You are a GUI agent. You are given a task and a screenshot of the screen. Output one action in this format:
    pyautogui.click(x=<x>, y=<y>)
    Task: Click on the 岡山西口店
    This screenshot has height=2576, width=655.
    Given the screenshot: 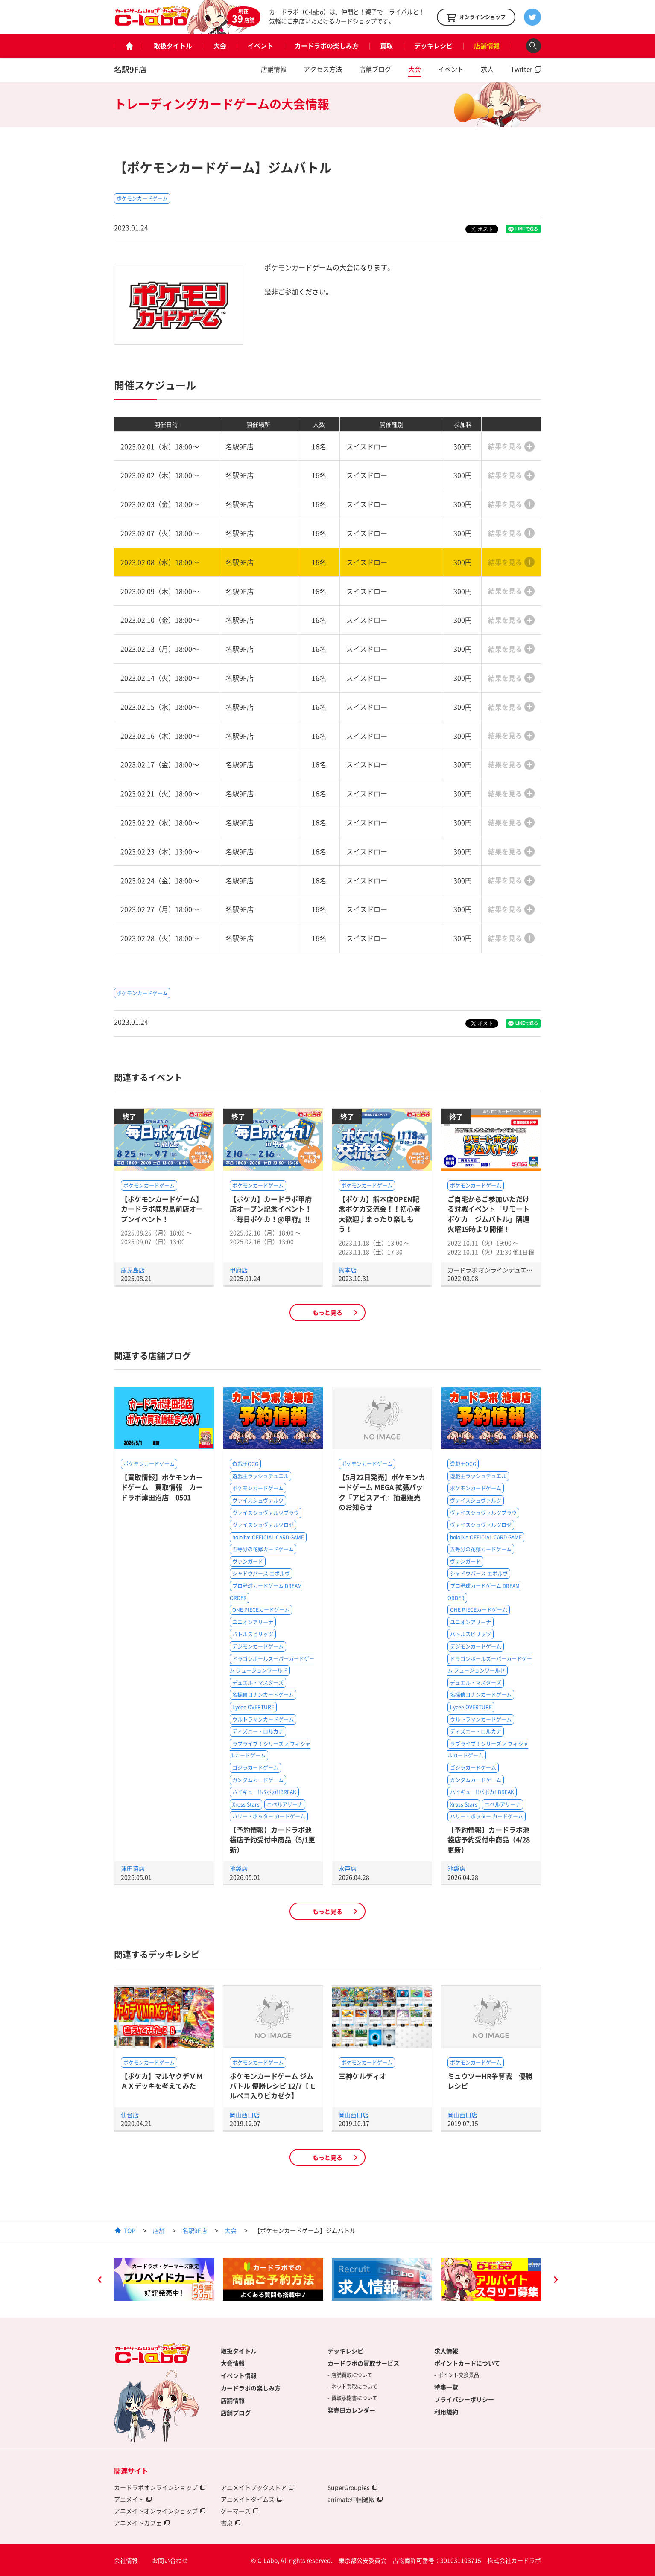 What is the action you would take?
    pyautogui.click(x=245, y=2114)
    